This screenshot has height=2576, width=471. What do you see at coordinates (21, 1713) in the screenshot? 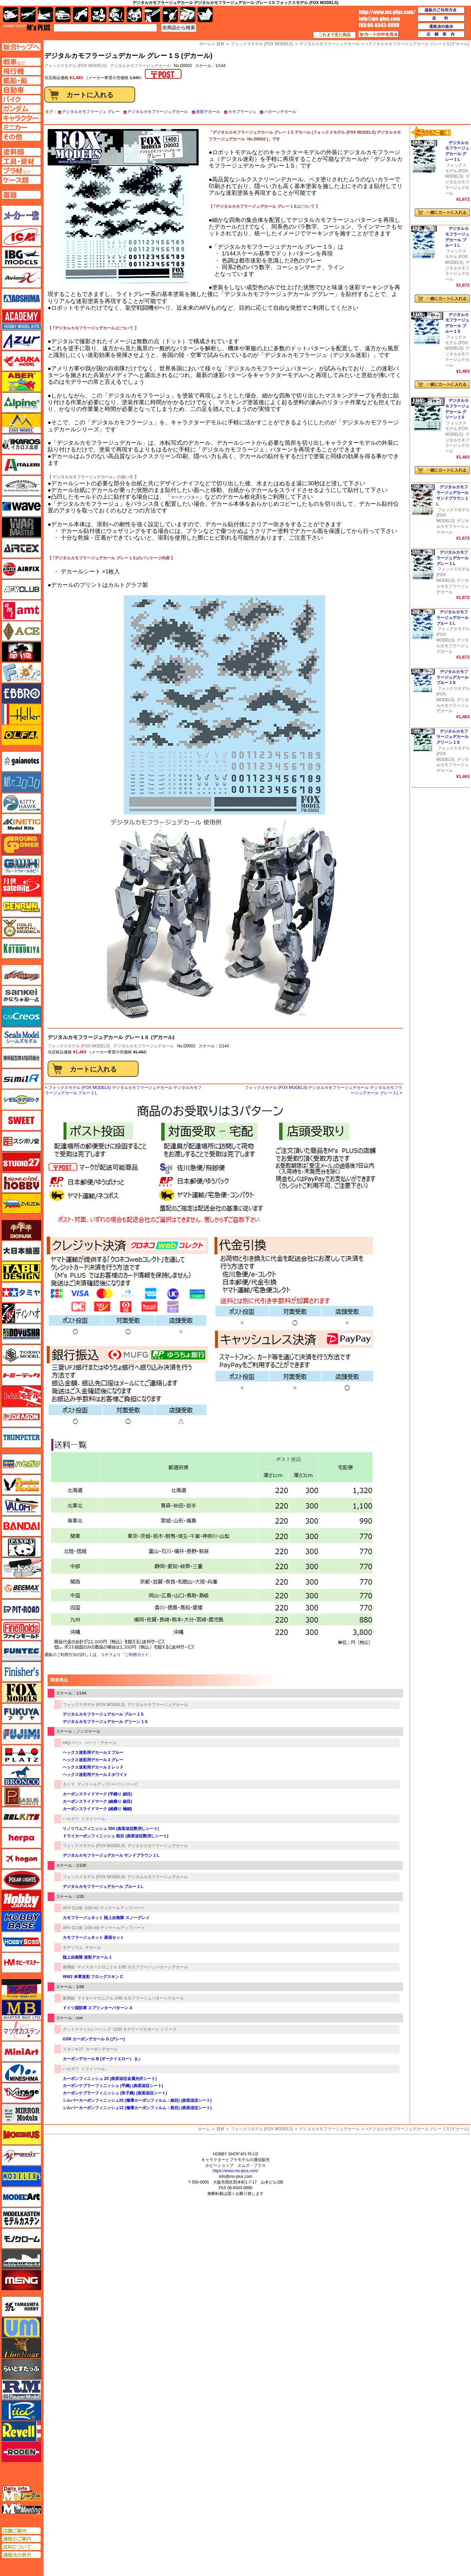
I see `フクヤ` at bounding box center [21, 1713].